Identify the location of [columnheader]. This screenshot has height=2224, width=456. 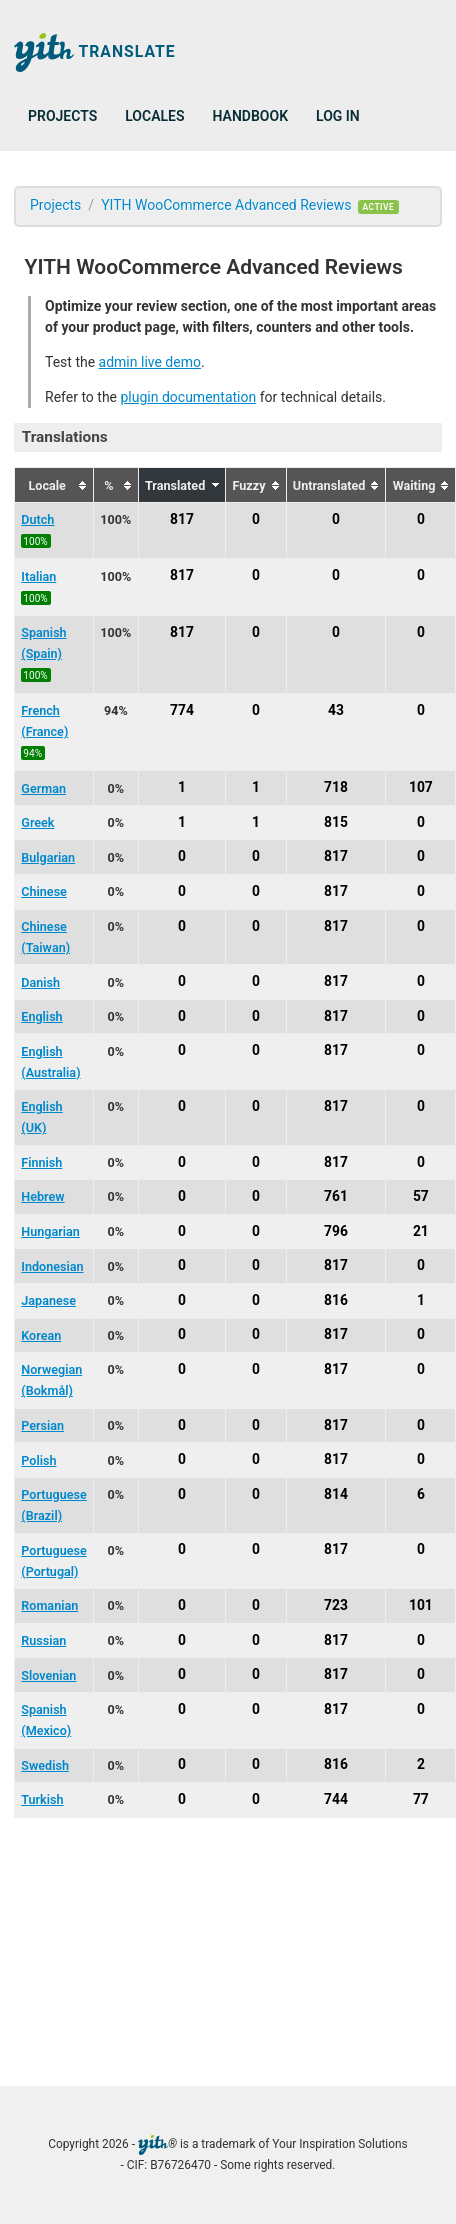
(54, 485).